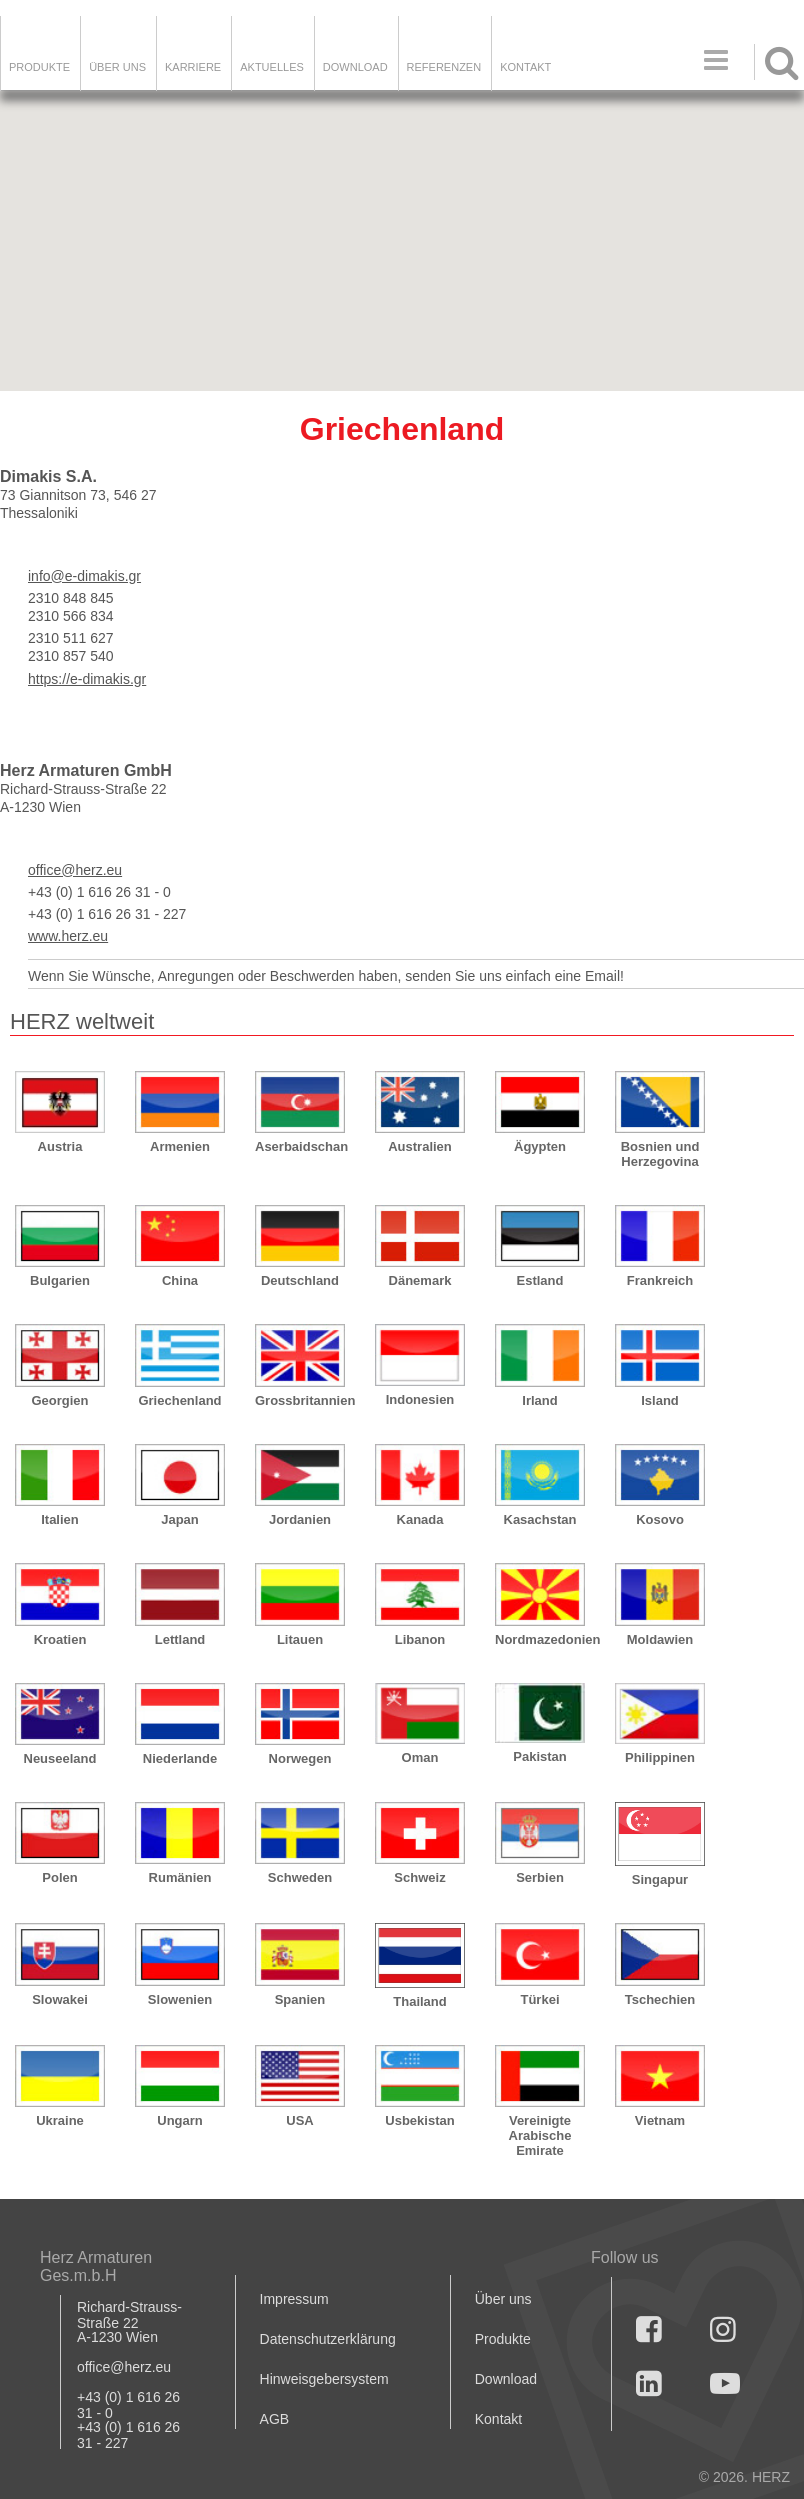 This screenshot has width=804, height=2499. What do you see at coordinates (660, 1757) in the screenshot?
I see `Philippinen` at bounding box center [660, 1757].